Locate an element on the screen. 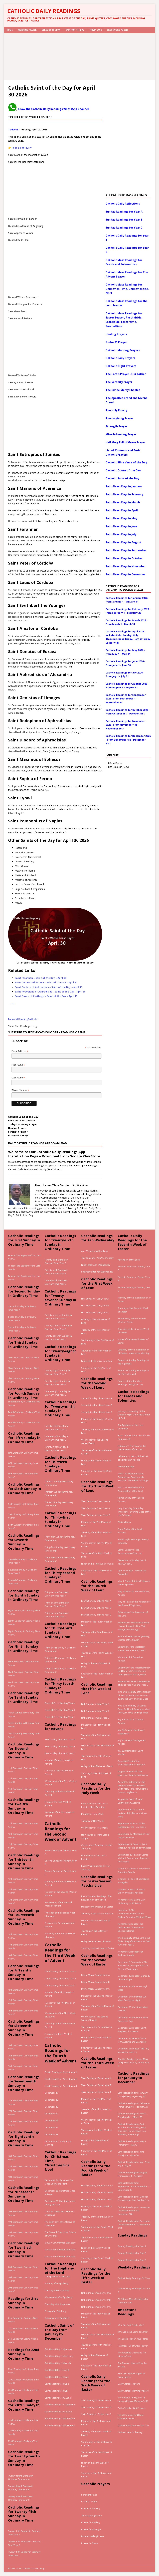 The image size is (159, 2576). [Advertisement] is located at coordinates (79, 56).